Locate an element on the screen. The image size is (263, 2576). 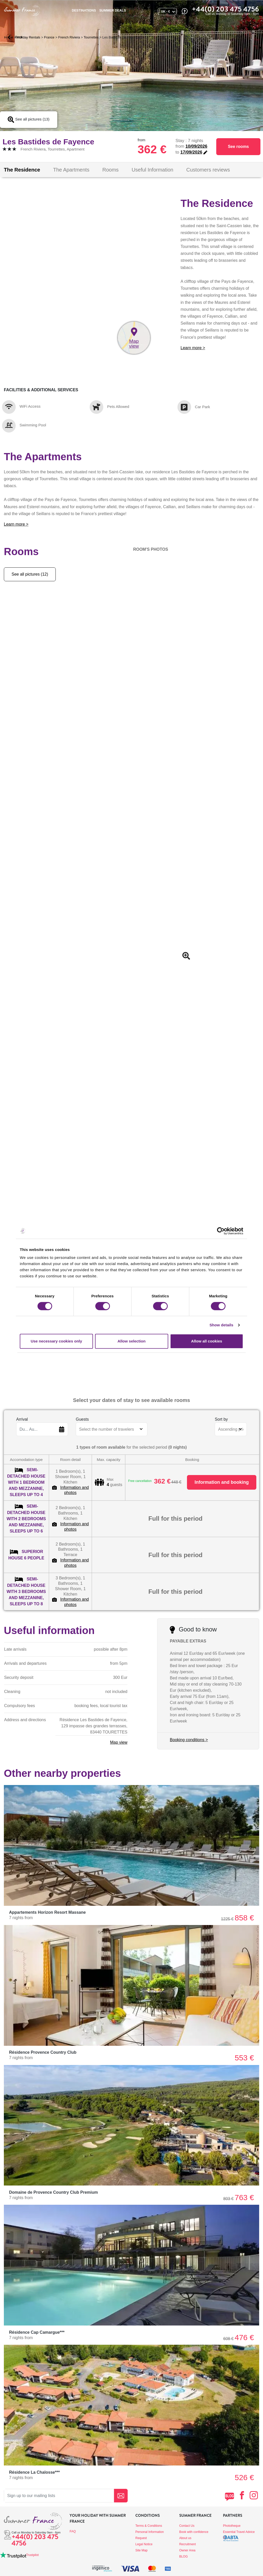
BLOG is located at coordinates (183, 2556).